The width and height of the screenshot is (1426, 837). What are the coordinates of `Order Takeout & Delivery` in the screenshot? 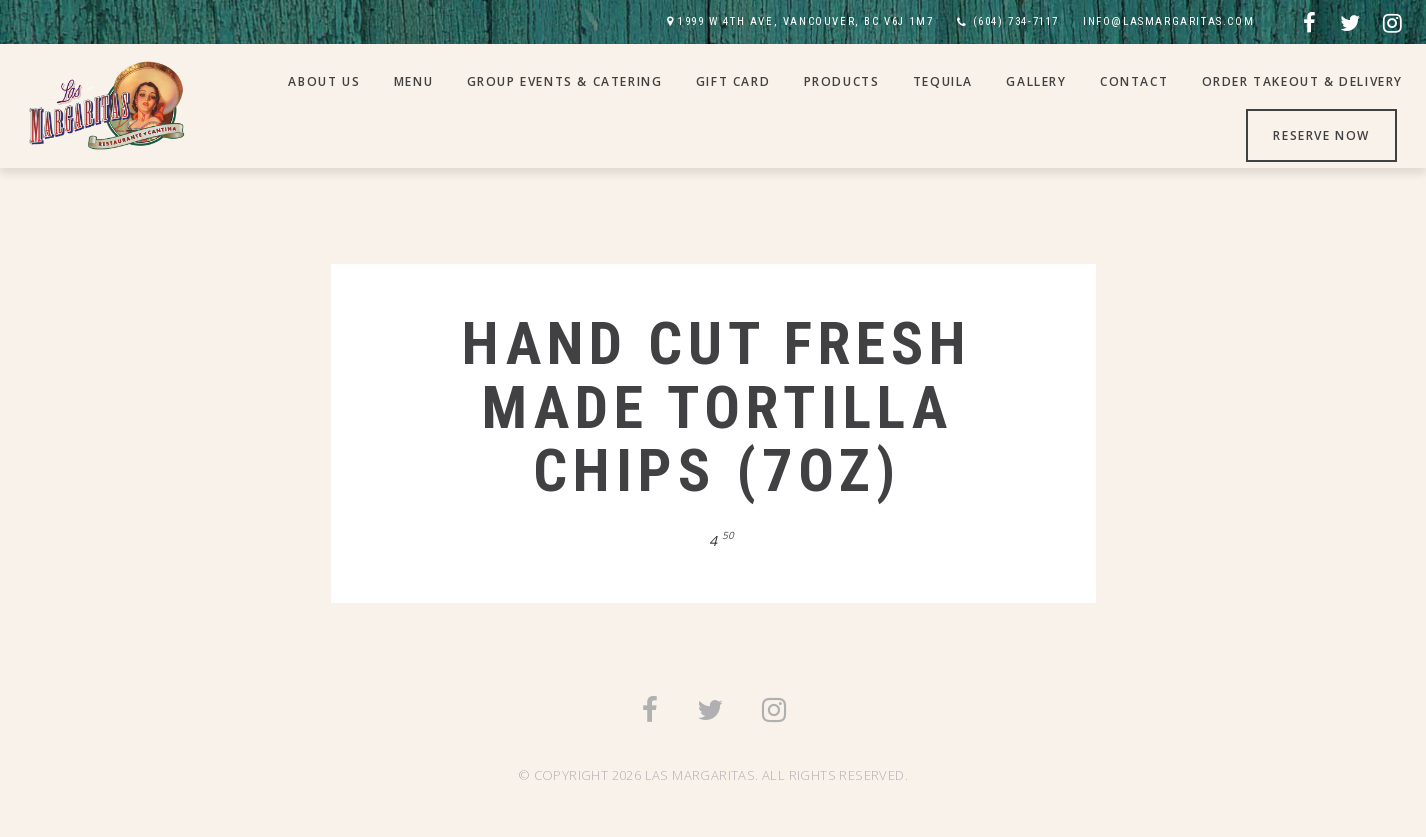 It's located at (1302, 81).